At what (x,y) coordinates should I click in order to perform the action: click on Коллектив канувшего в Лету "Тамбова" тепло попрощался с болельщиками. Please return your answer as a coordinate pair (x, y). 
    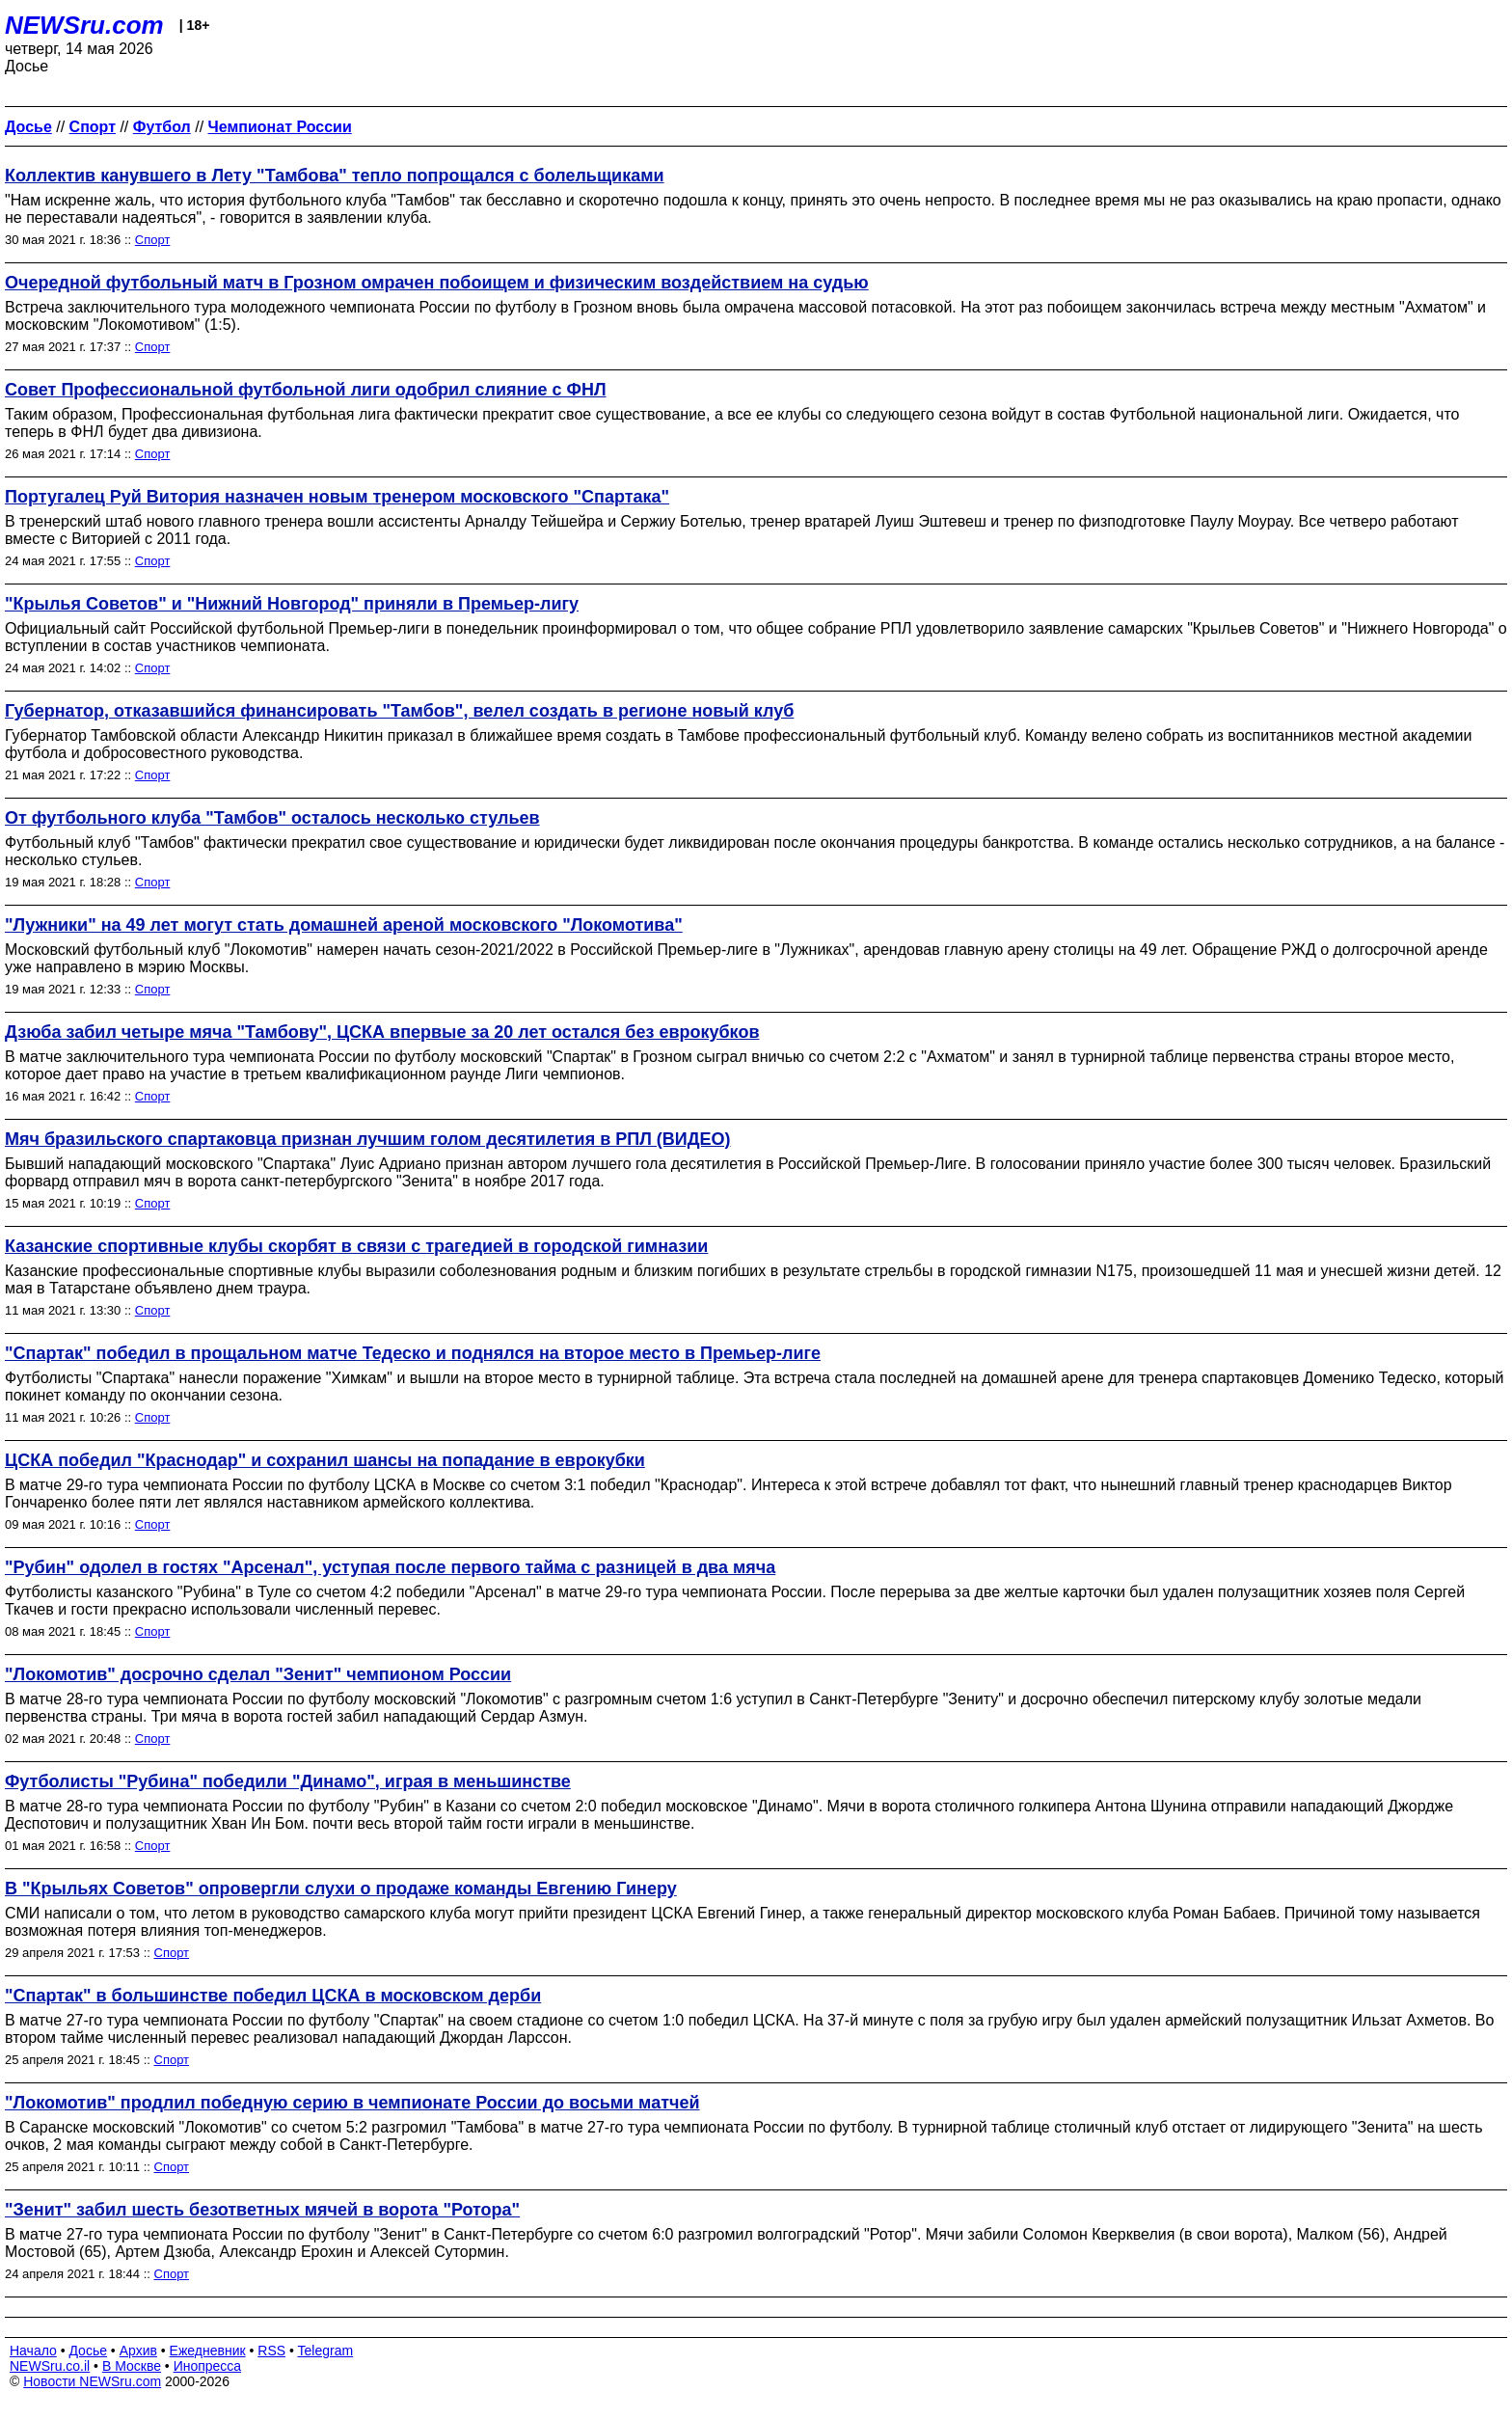
    Looking at the image, I should click on (334, 175).